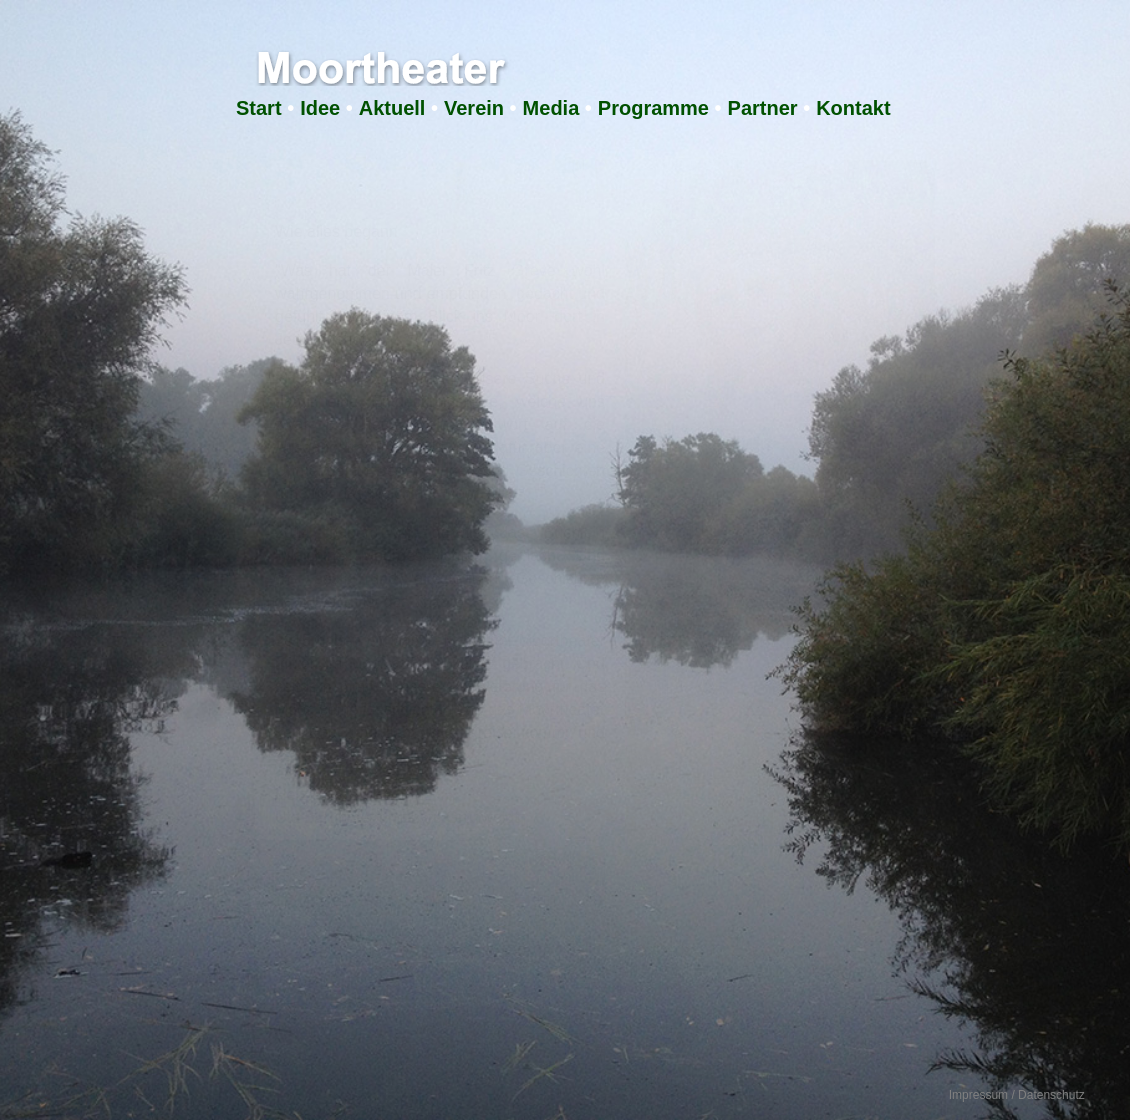 The height and width of the screenshot is (1120, 1130). I want to click on Programme, so click(653, 108).